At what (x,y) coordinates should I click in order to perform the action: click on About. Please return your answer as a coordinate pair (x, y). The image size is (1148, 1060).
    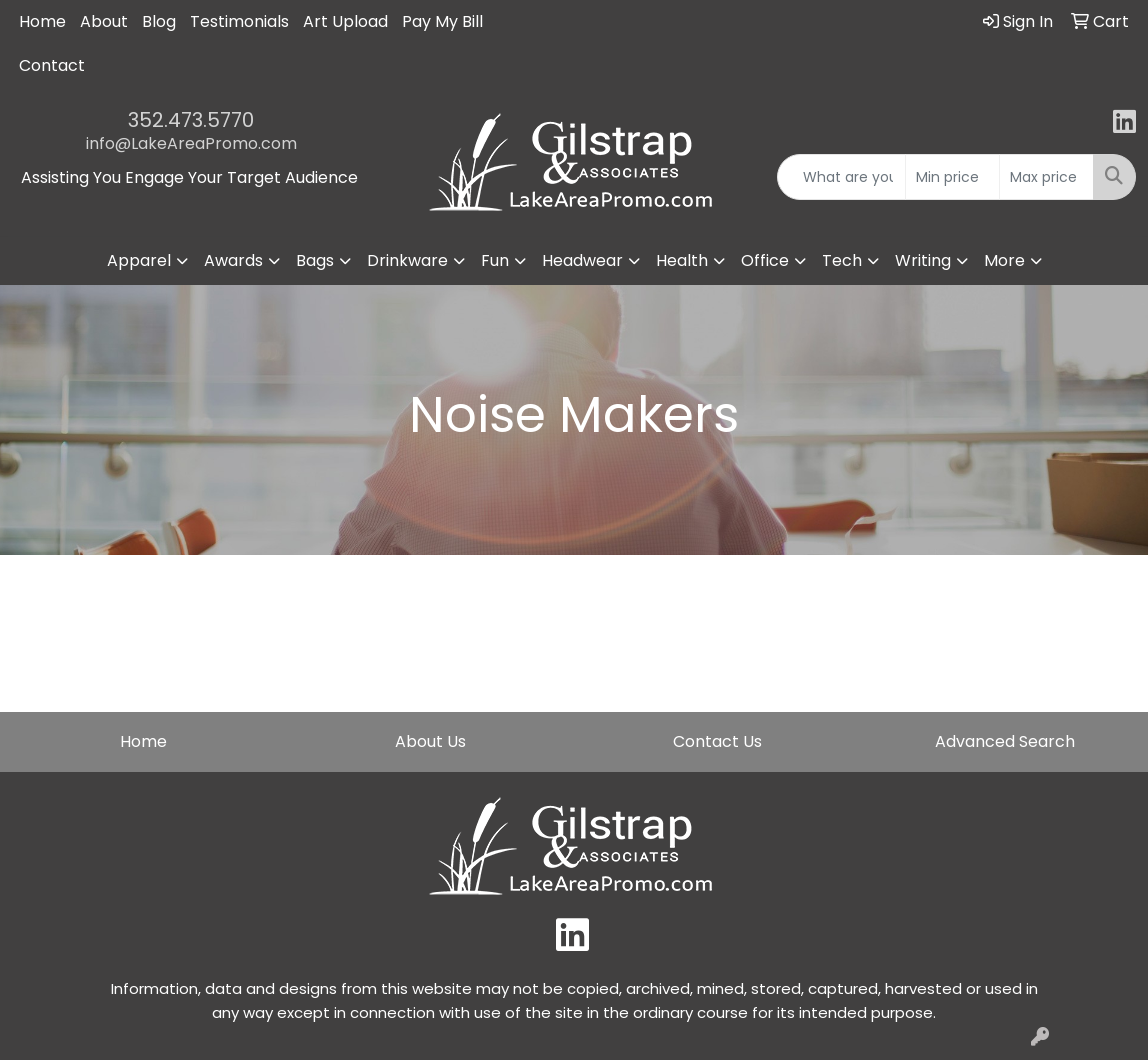
    Looking at the image, I should click on (104, 21).